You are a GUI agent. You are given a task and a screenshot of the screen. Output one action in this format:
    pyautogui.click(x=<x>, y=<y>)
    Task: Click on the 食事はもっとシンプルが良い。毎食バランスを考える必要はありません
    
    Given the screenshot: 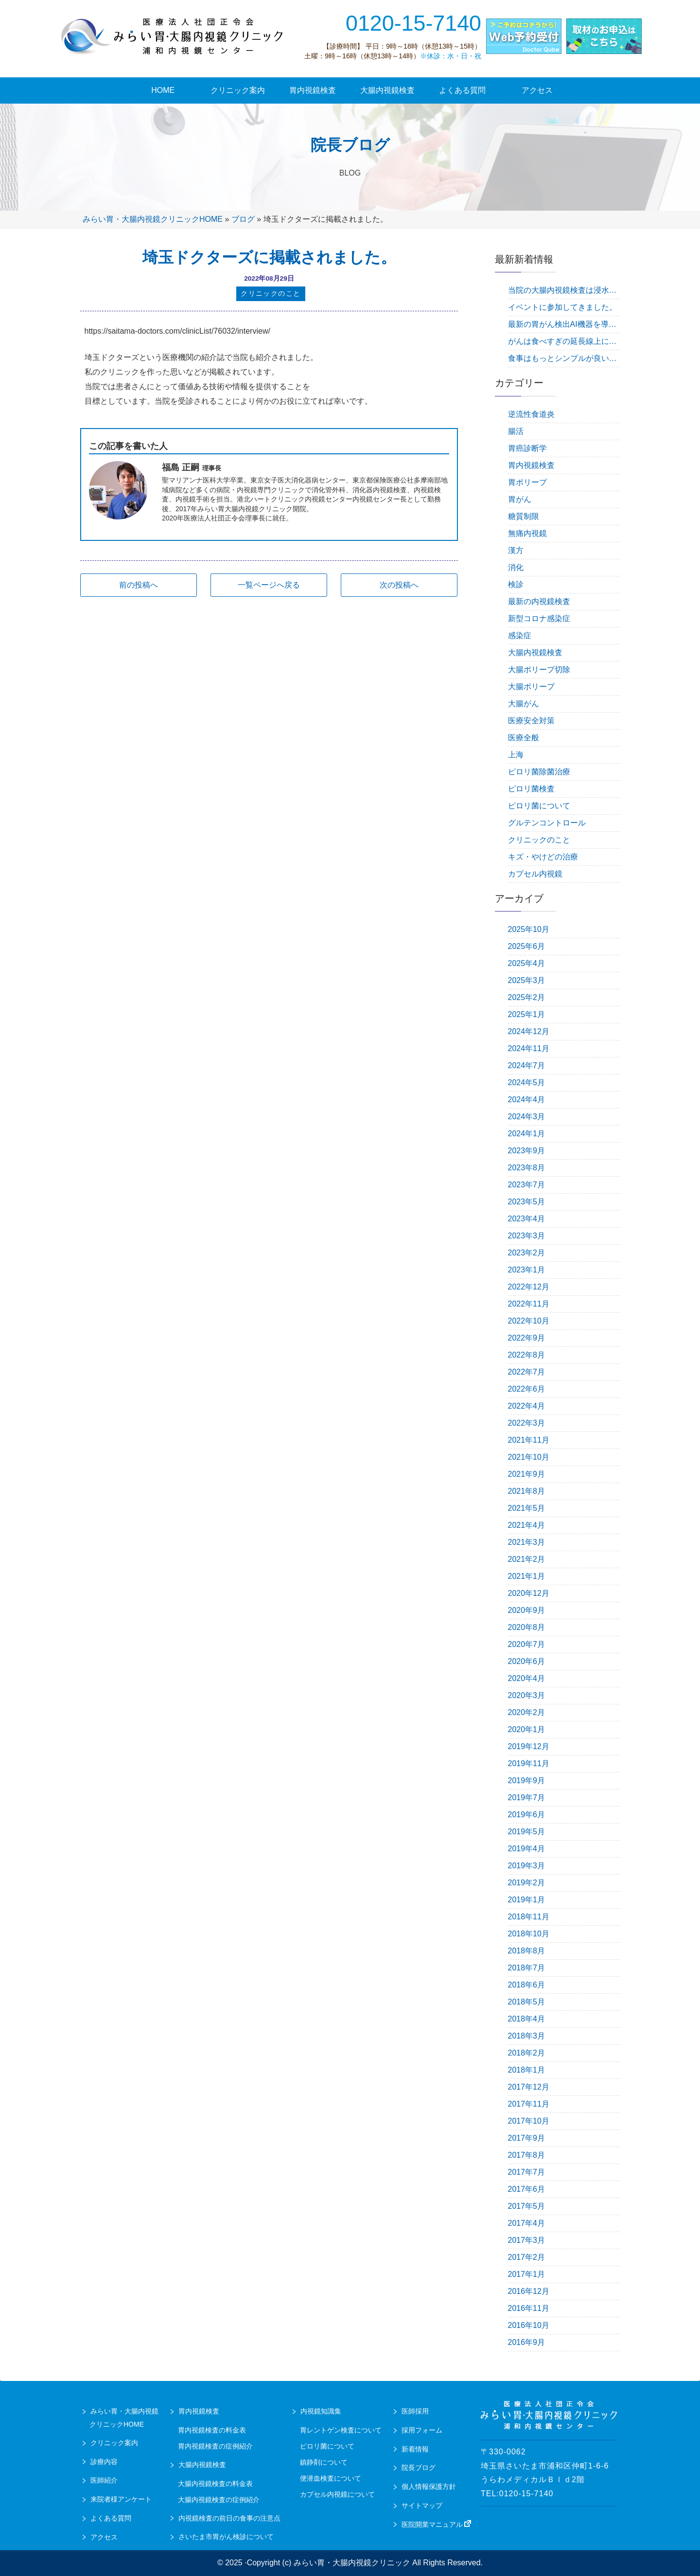 What is the action you would take?
    pyautogui.click(x=564, y=358)
    